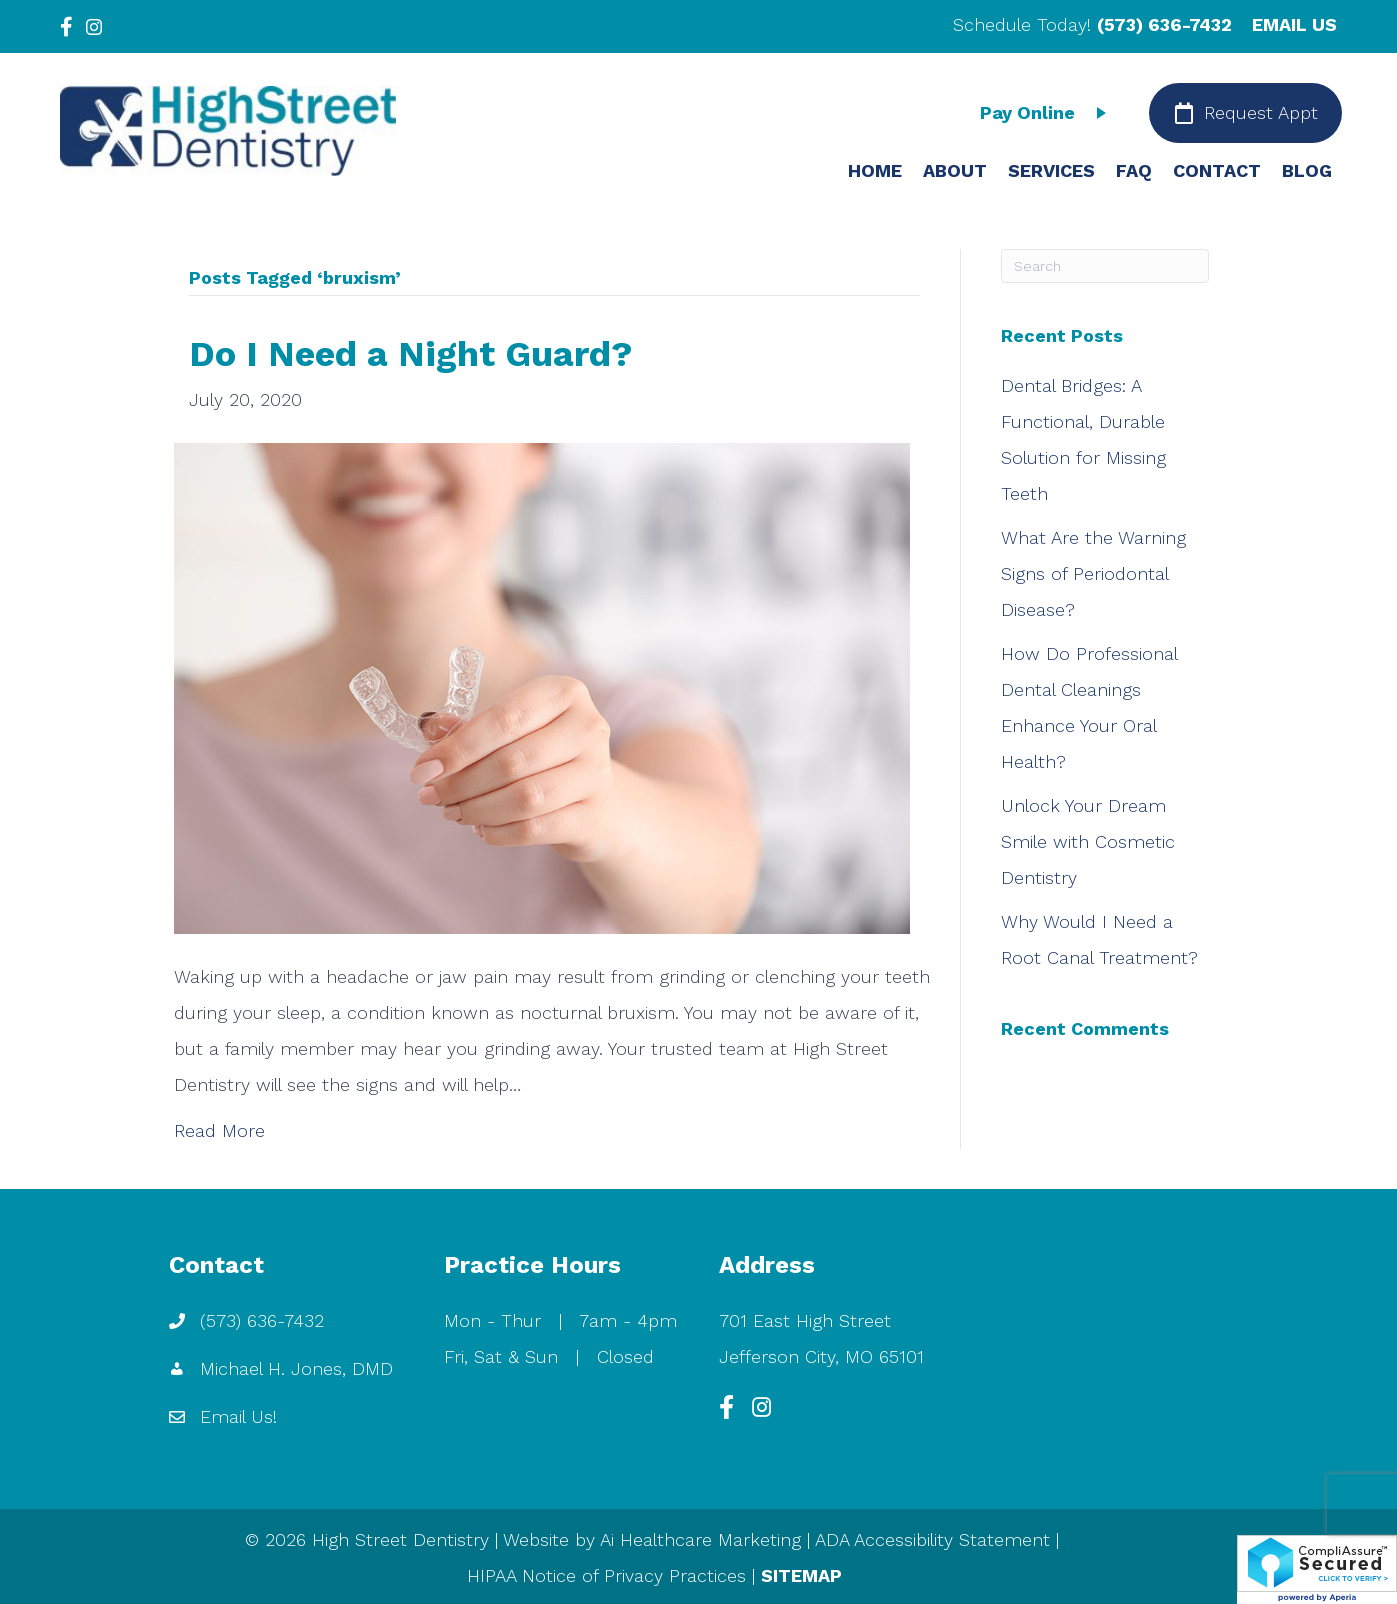 Image resolution: width=1397 pixels, height=1604 pixels. Describe the element at coordinates (1051, 170) in the screenshot. I see `SERVICES` at that location.